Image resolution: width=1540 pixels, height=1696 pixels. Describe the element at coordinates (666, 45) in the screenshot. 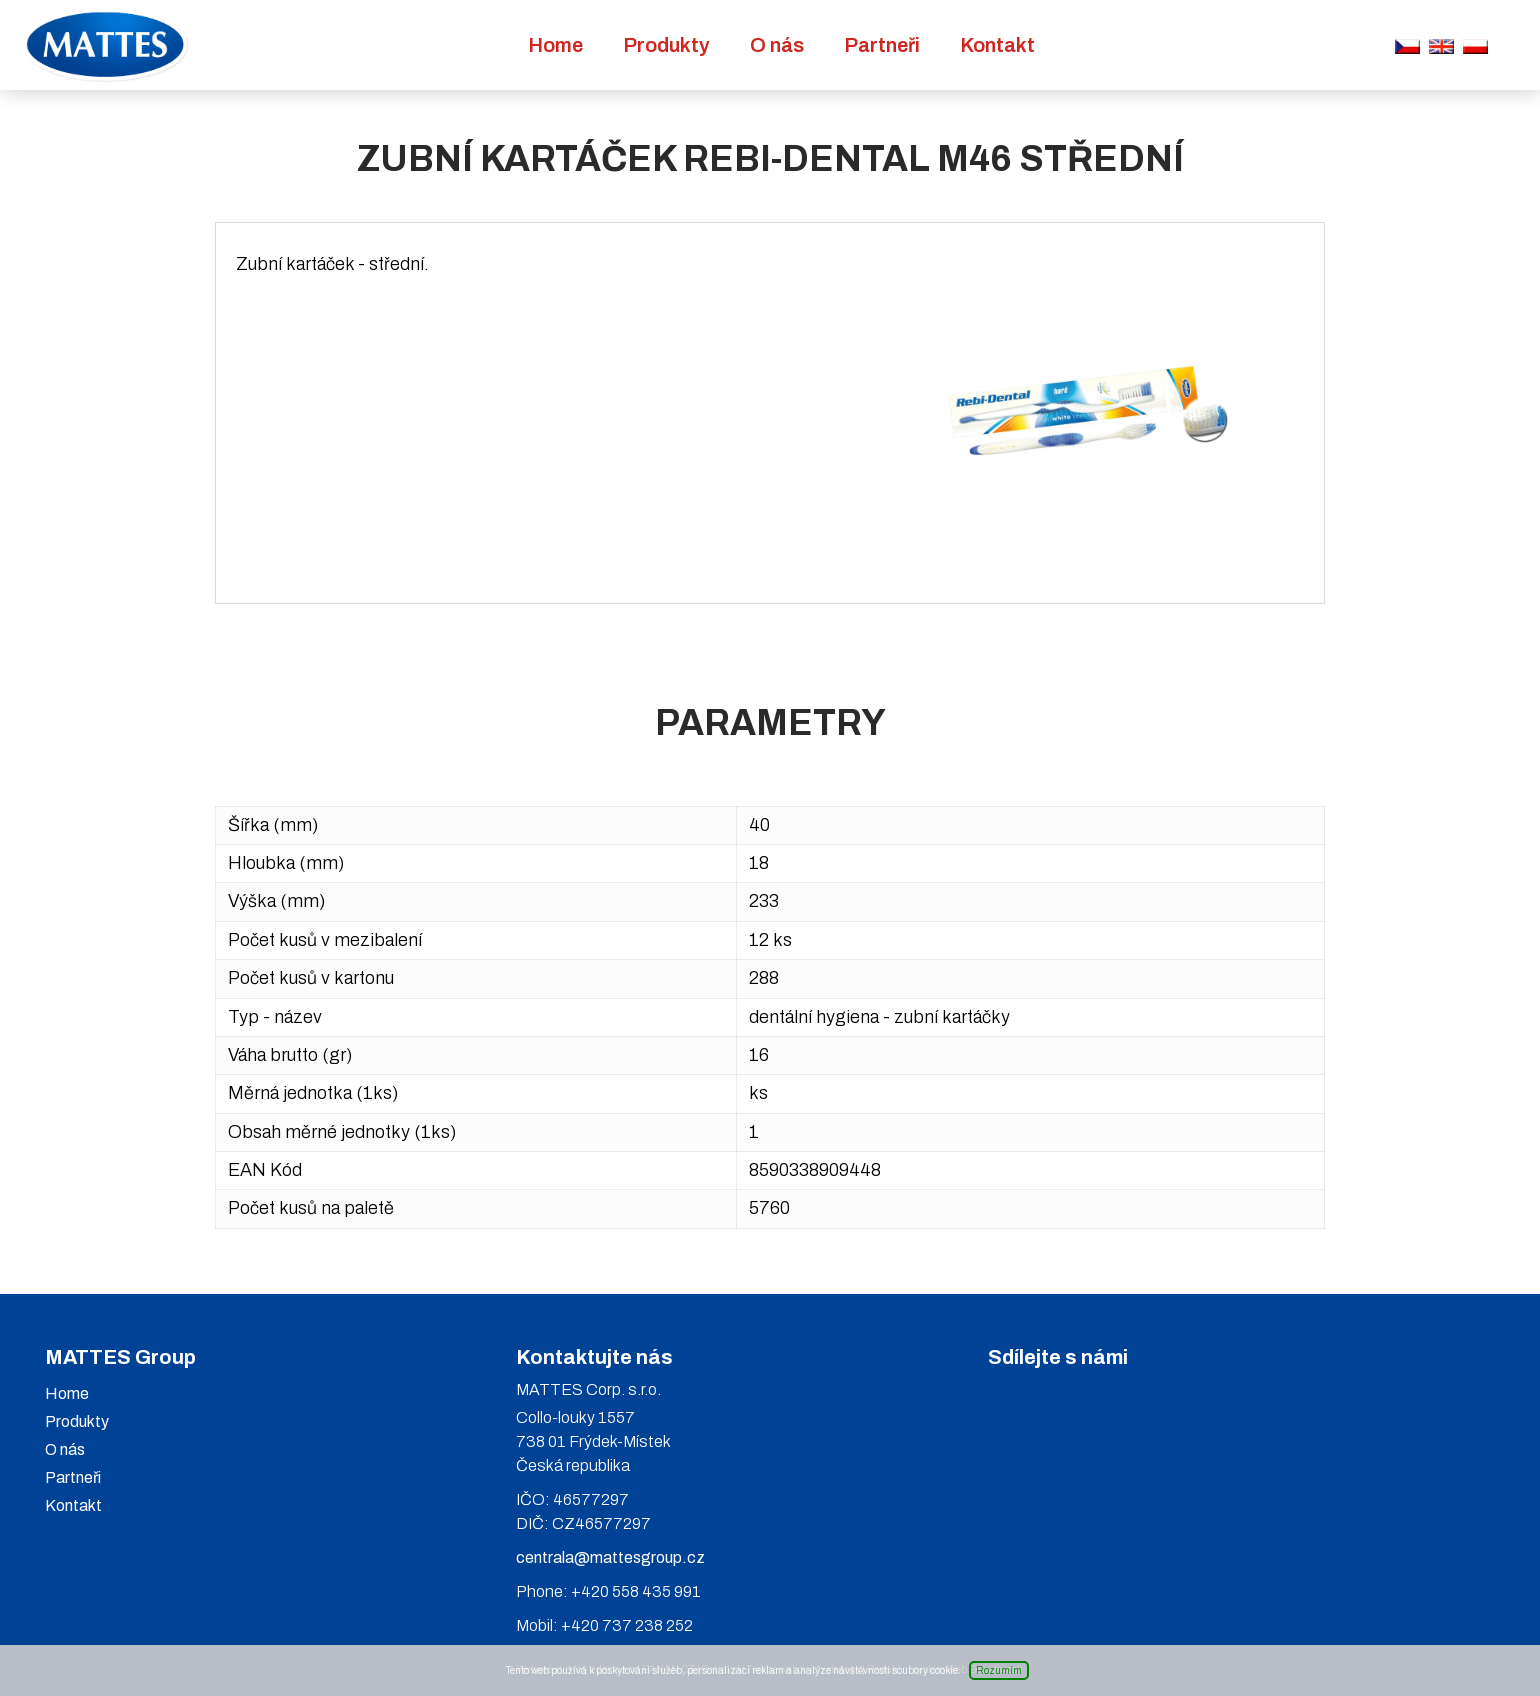

I see `Produkty` at that location.